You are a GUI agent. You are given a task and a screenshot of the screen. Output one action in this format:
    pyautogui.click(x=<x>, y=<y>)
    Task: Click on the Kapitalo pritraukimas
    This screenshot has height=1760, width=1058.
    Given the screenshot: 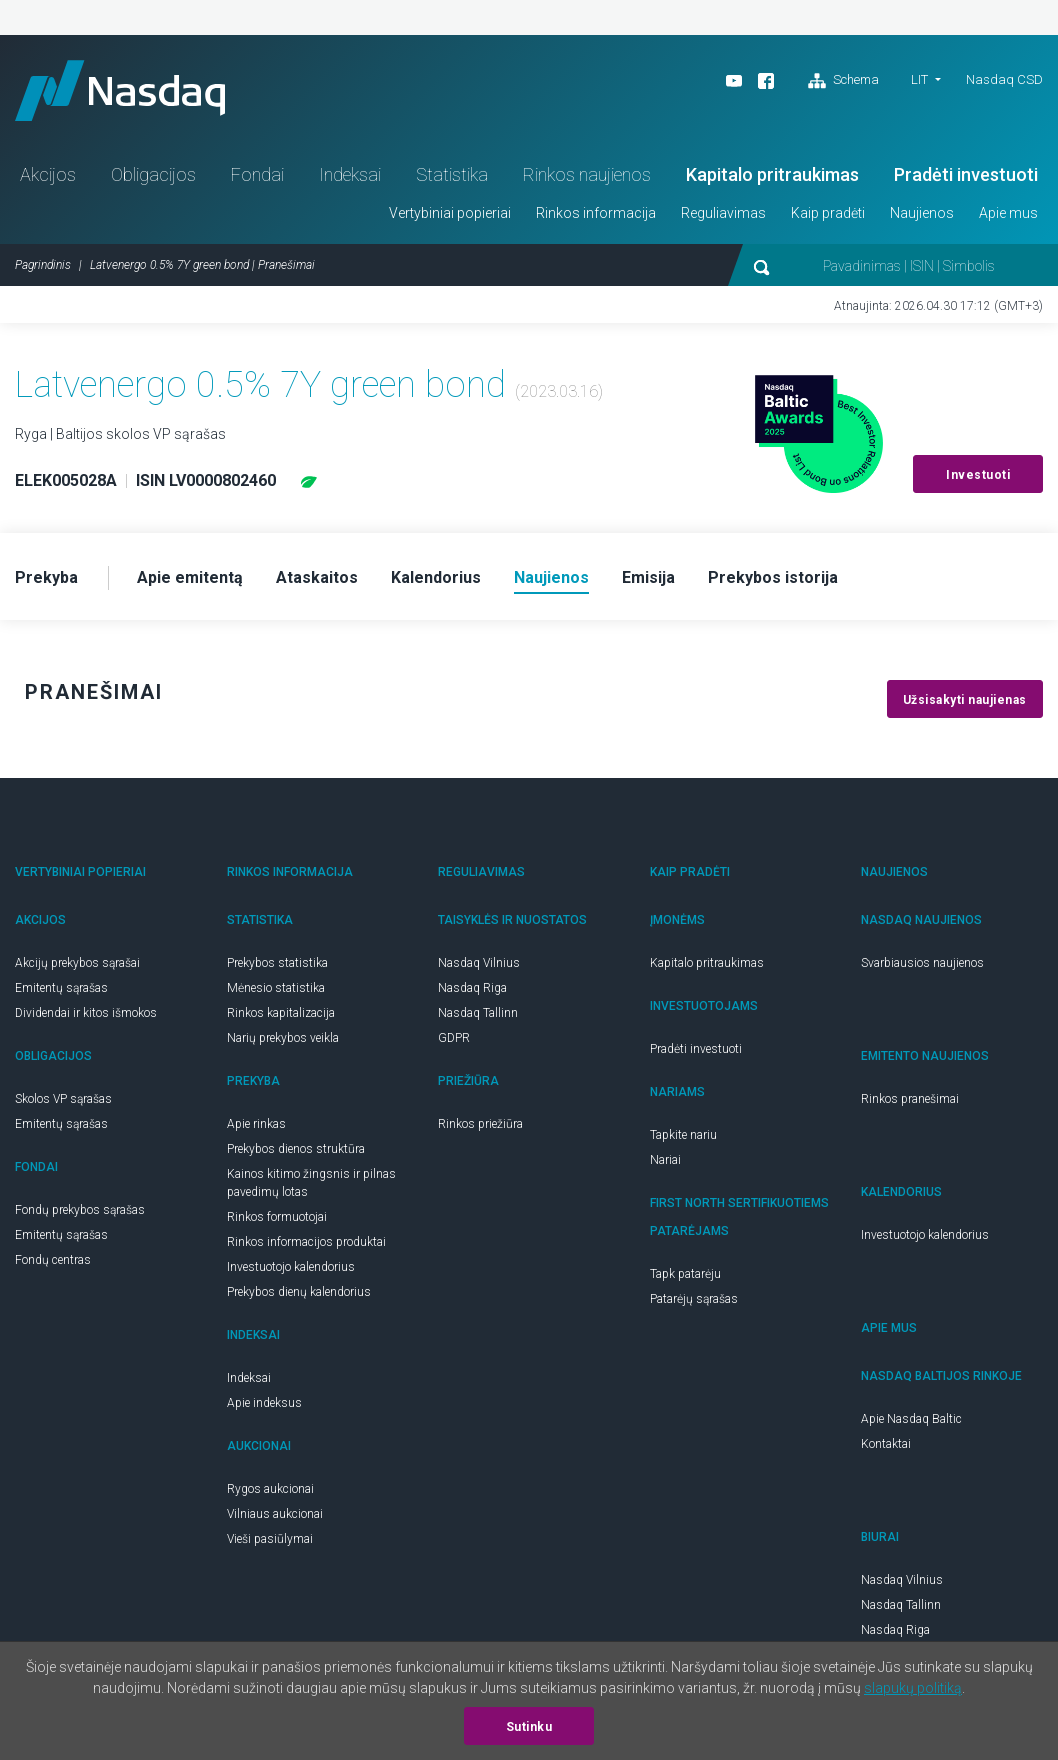 What is the action you would take?
    pyautogui.click(x=772, y=174)
    